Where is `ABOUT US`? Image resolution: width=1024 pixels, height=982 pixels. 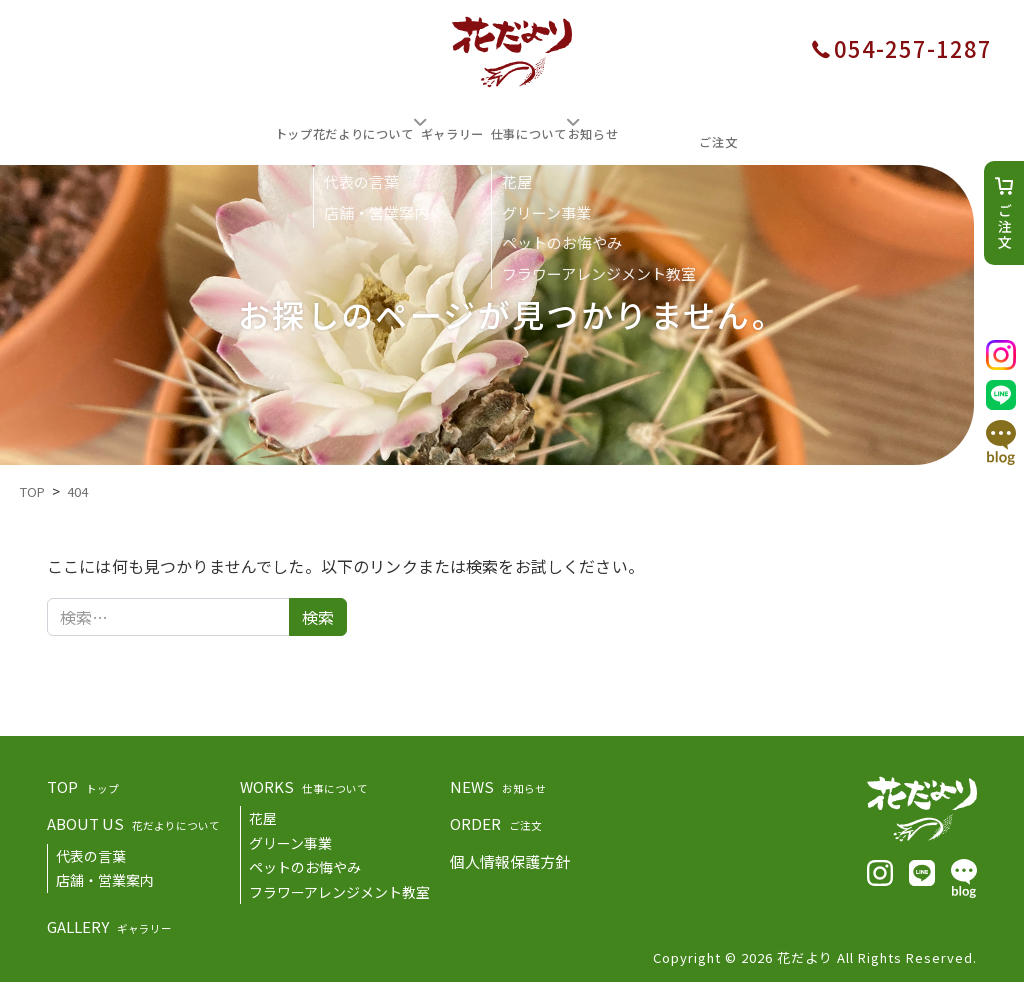 ABOUT US is located at coordinates (133, 820).